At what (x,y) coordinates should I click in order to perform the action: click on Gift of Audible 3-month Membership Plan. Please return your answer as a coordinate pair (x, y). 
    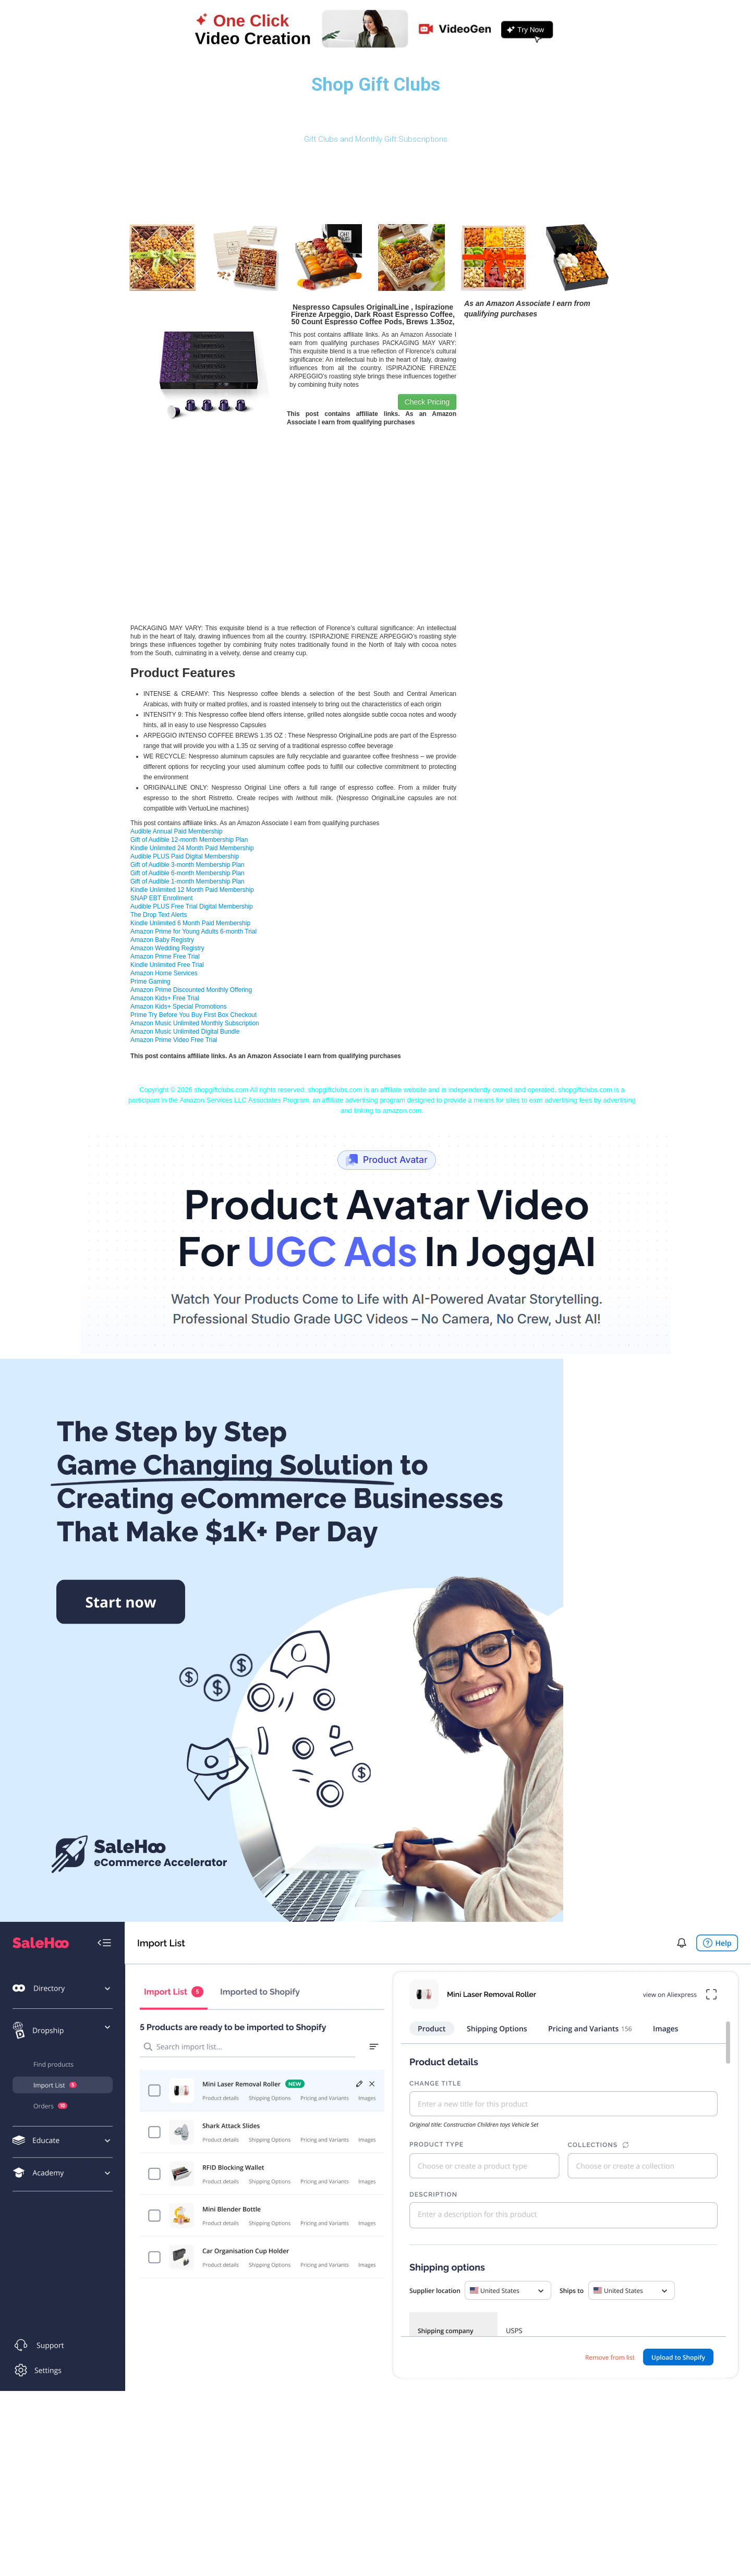
    Looking at the image, I should click on (187, 864).